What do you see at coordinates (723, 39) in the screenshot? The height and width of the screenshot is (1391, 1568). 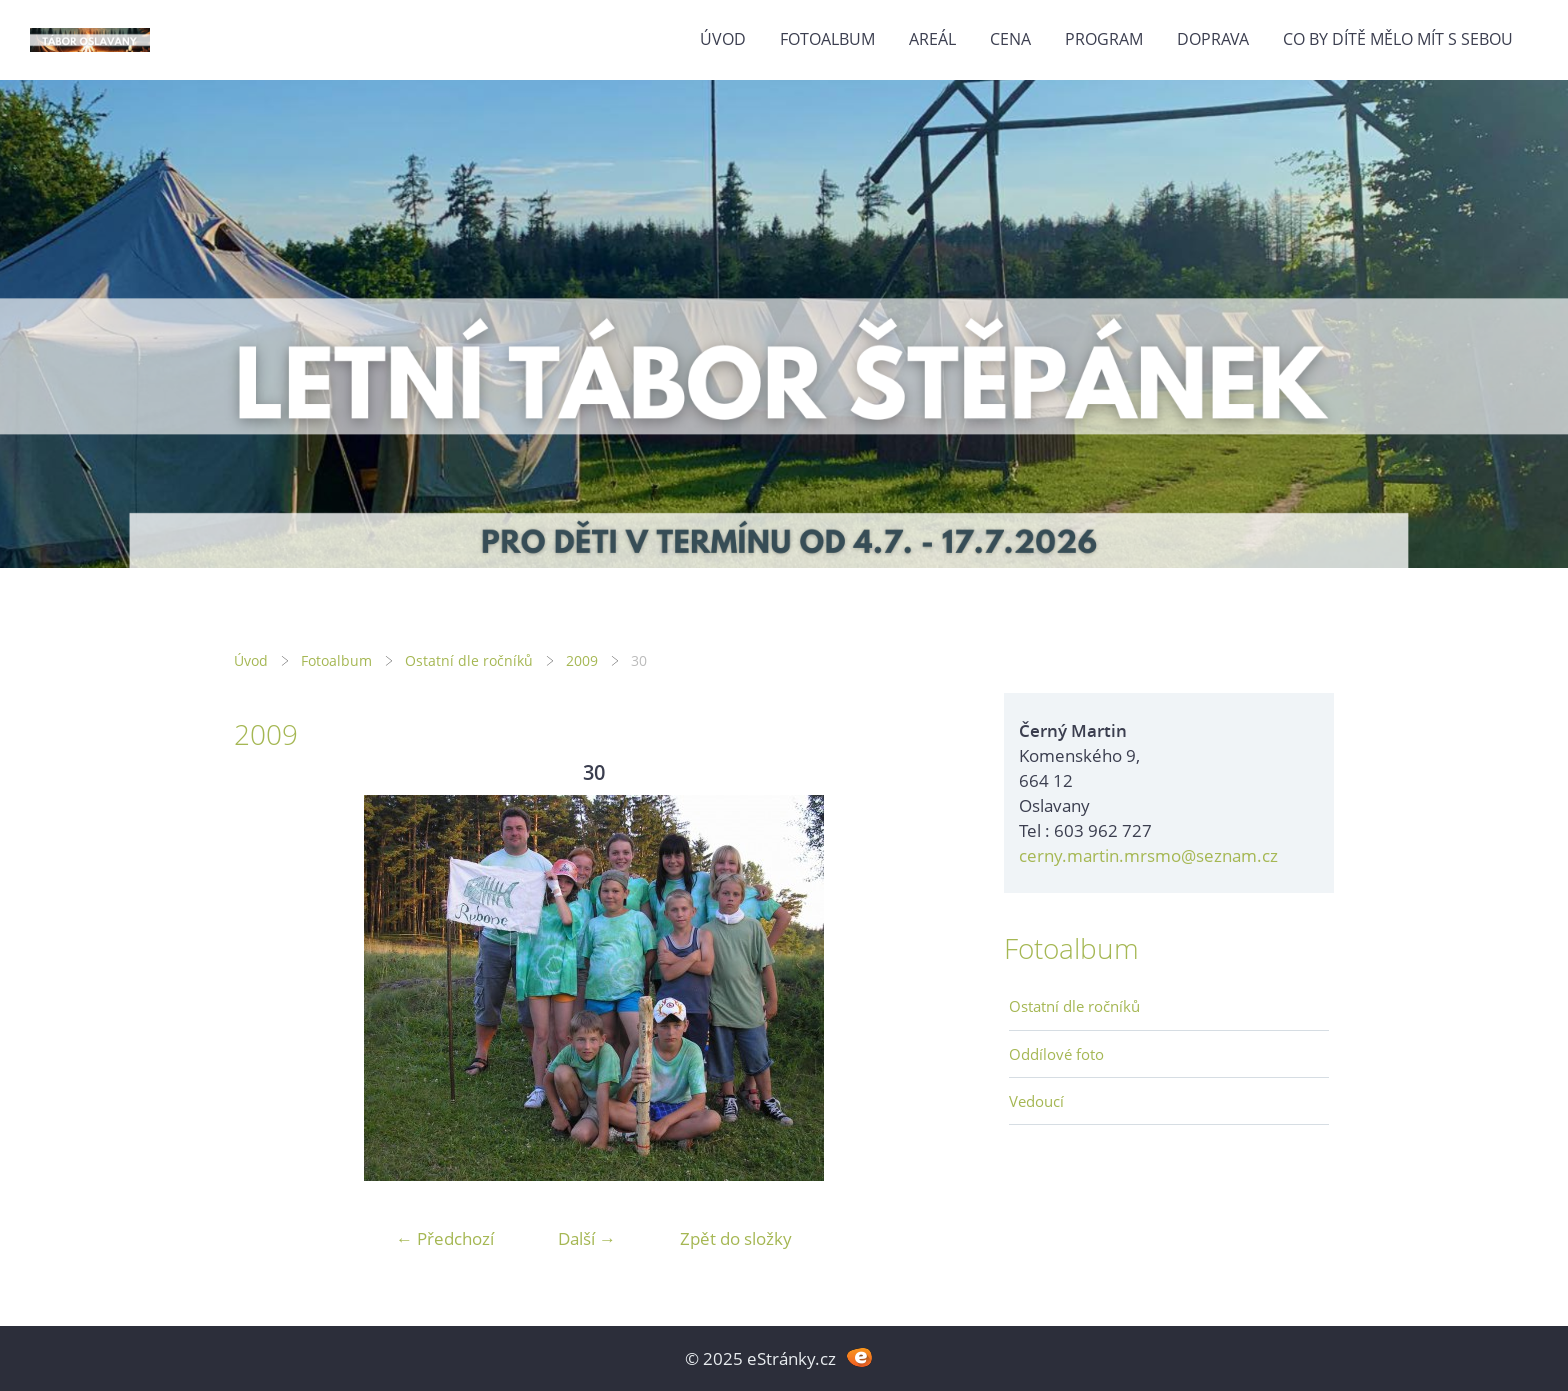 I see `Úvod` at bounding box center [723, 39].